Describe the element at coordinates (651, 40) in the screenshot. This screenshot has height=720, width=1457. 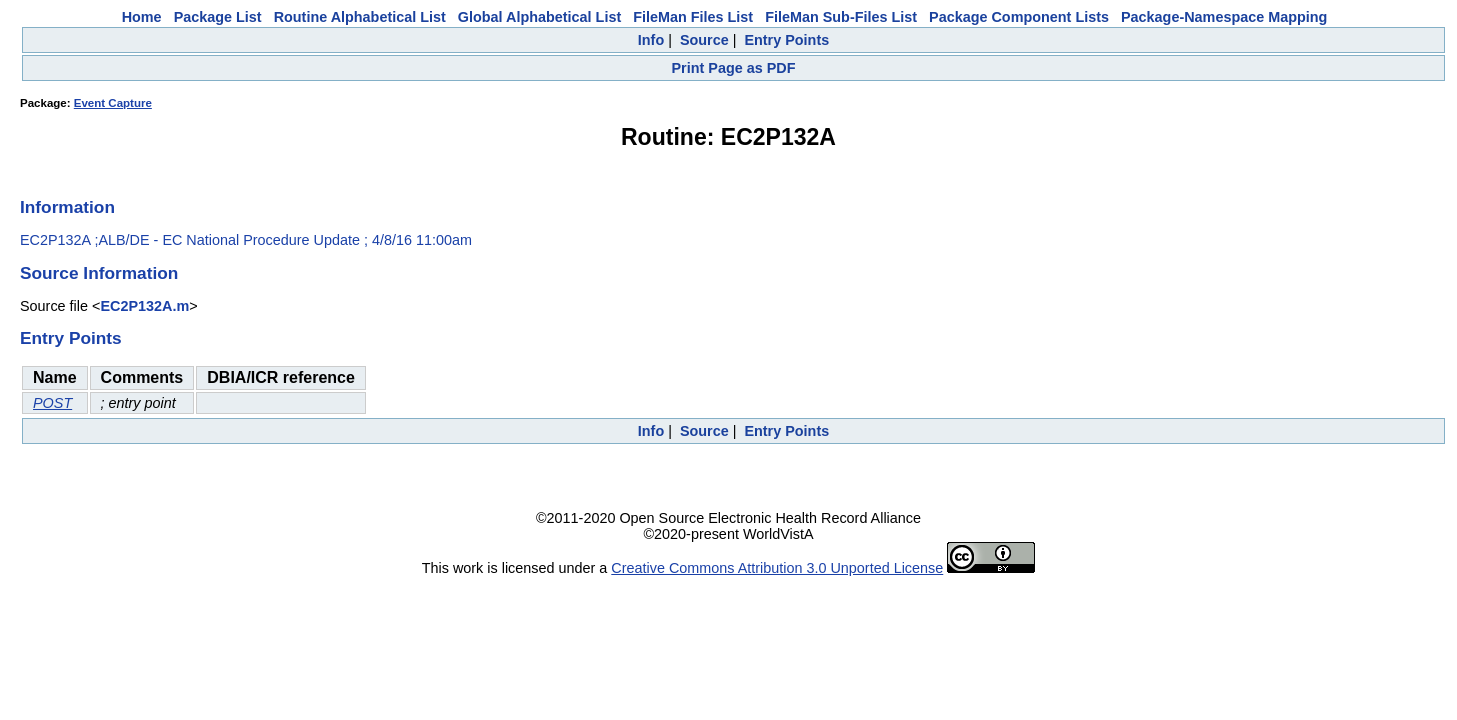
I see `Info` at that location.